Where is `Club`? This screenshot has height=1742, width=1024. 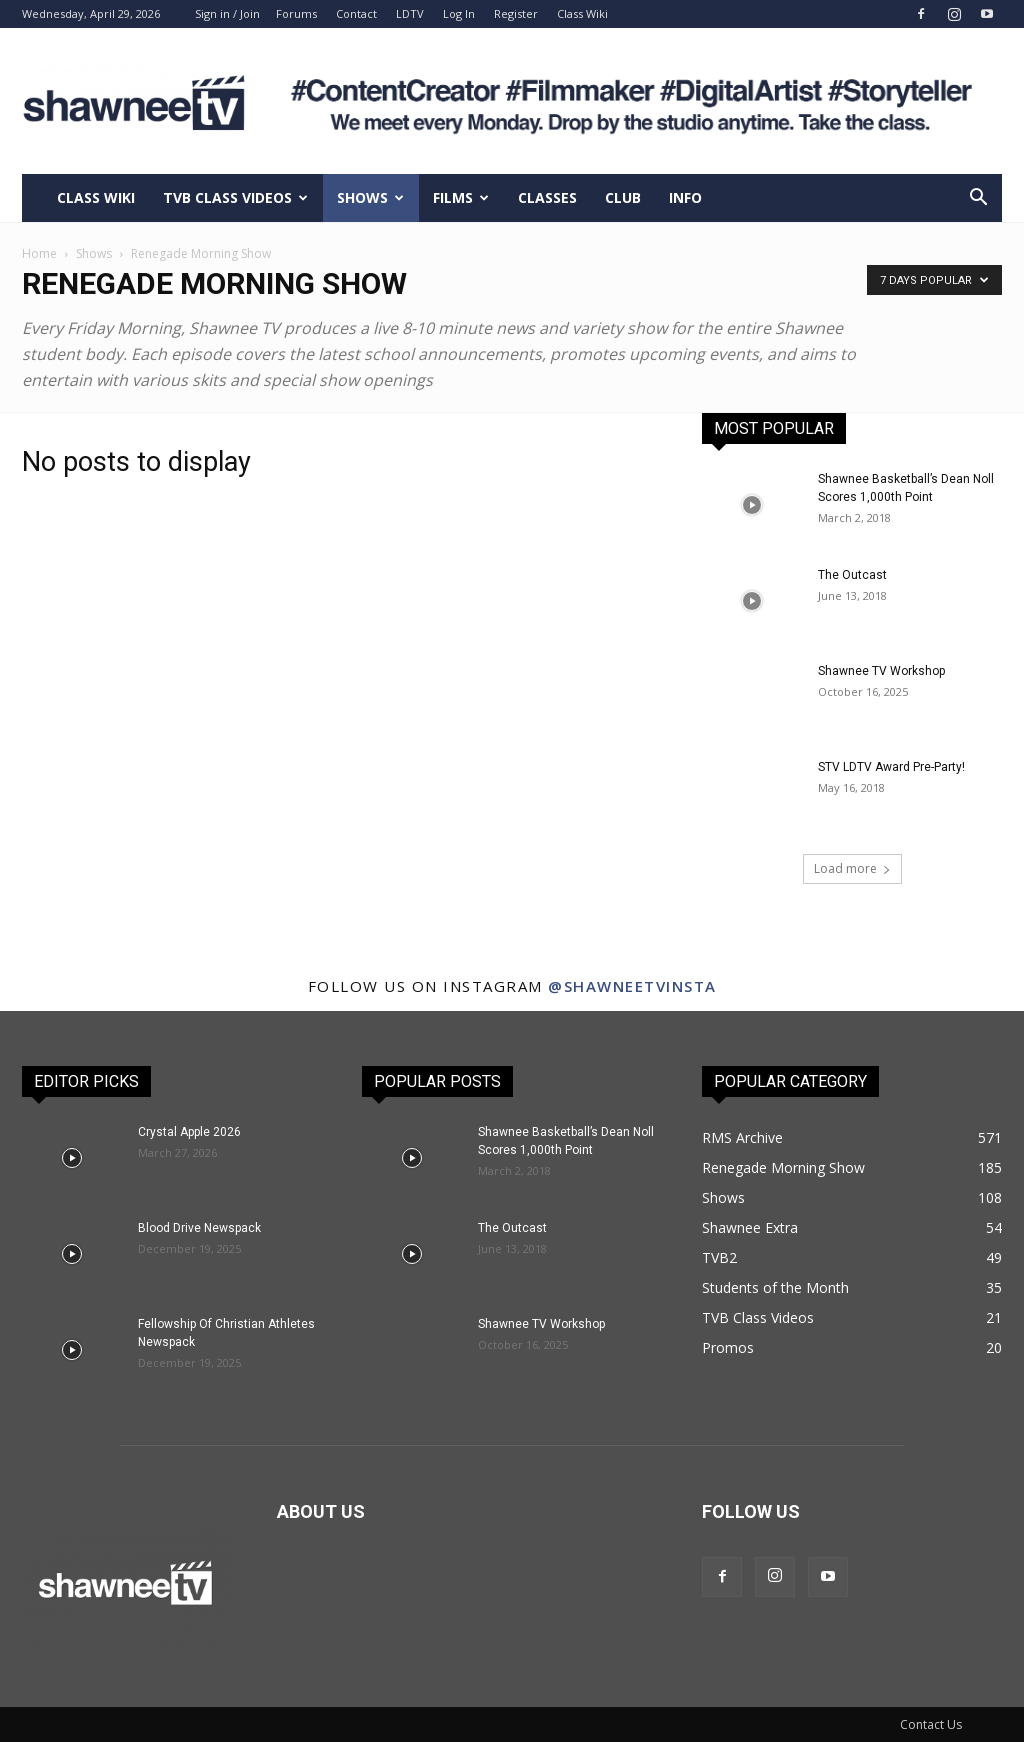
Club is located at coordinates (623, 197).